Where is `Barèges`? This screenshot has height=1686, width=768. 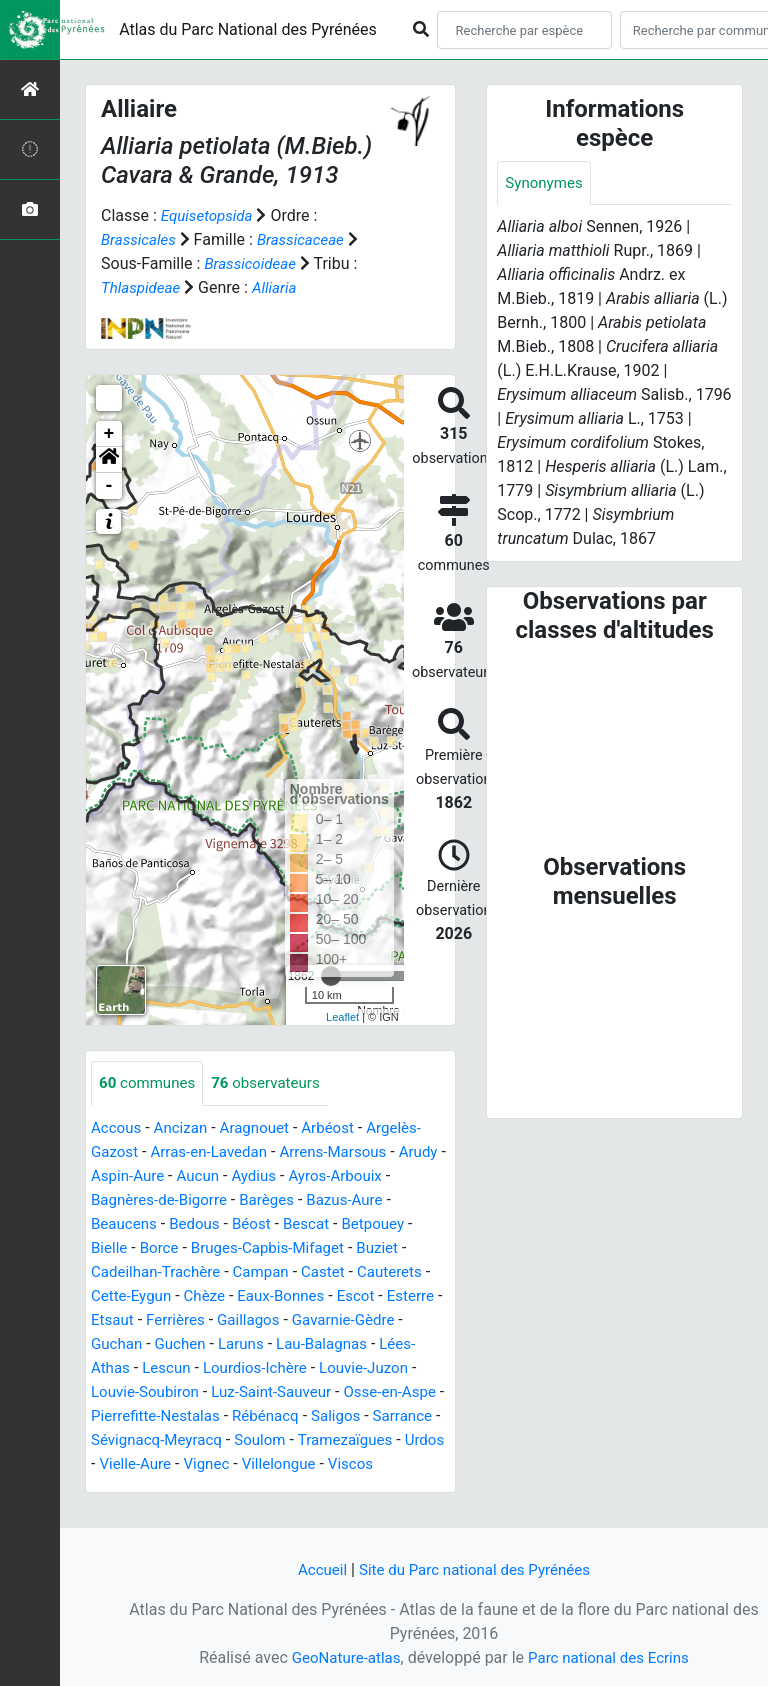 Barèges is located at coordinates (344, 1200).